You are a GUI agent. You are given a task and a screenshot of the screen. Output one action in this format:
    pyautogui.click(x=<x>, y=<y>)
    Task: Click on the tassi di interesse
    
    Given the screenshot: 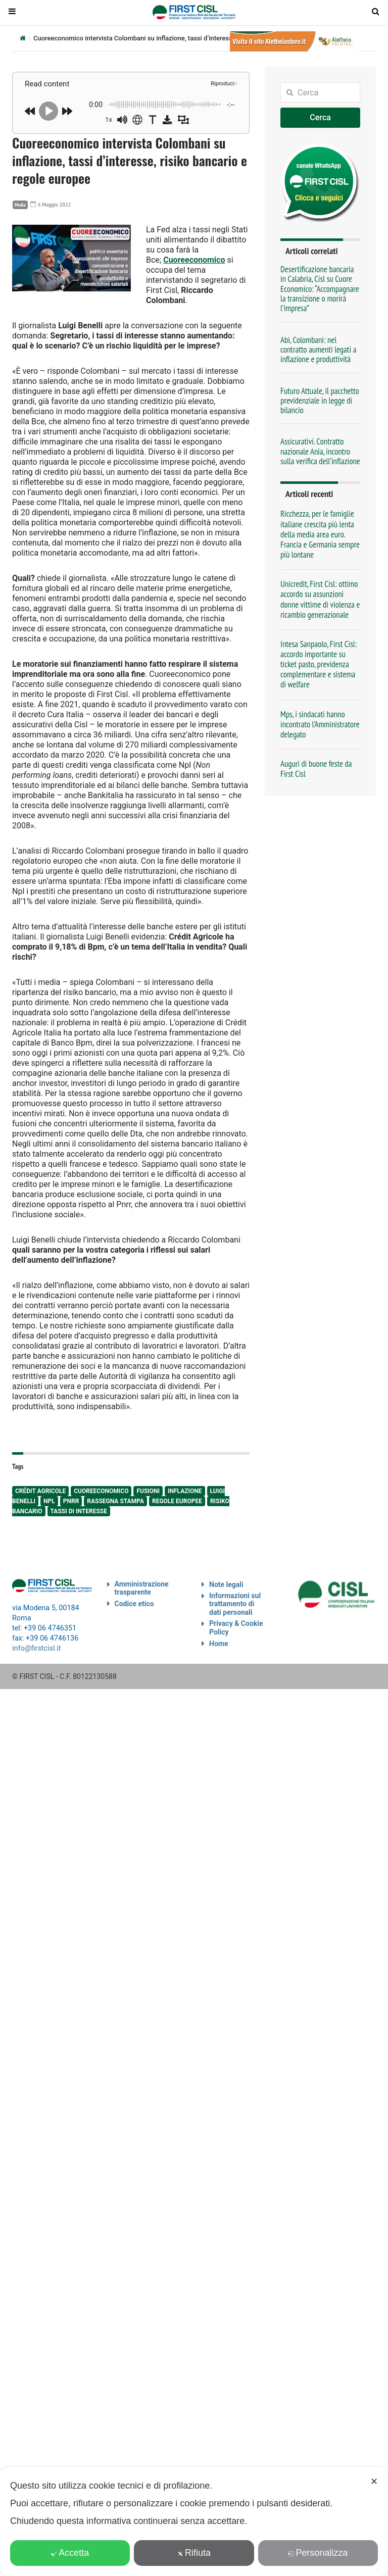 What is the action you would take?
    pyautogui.click(x=79, y=1511)
    